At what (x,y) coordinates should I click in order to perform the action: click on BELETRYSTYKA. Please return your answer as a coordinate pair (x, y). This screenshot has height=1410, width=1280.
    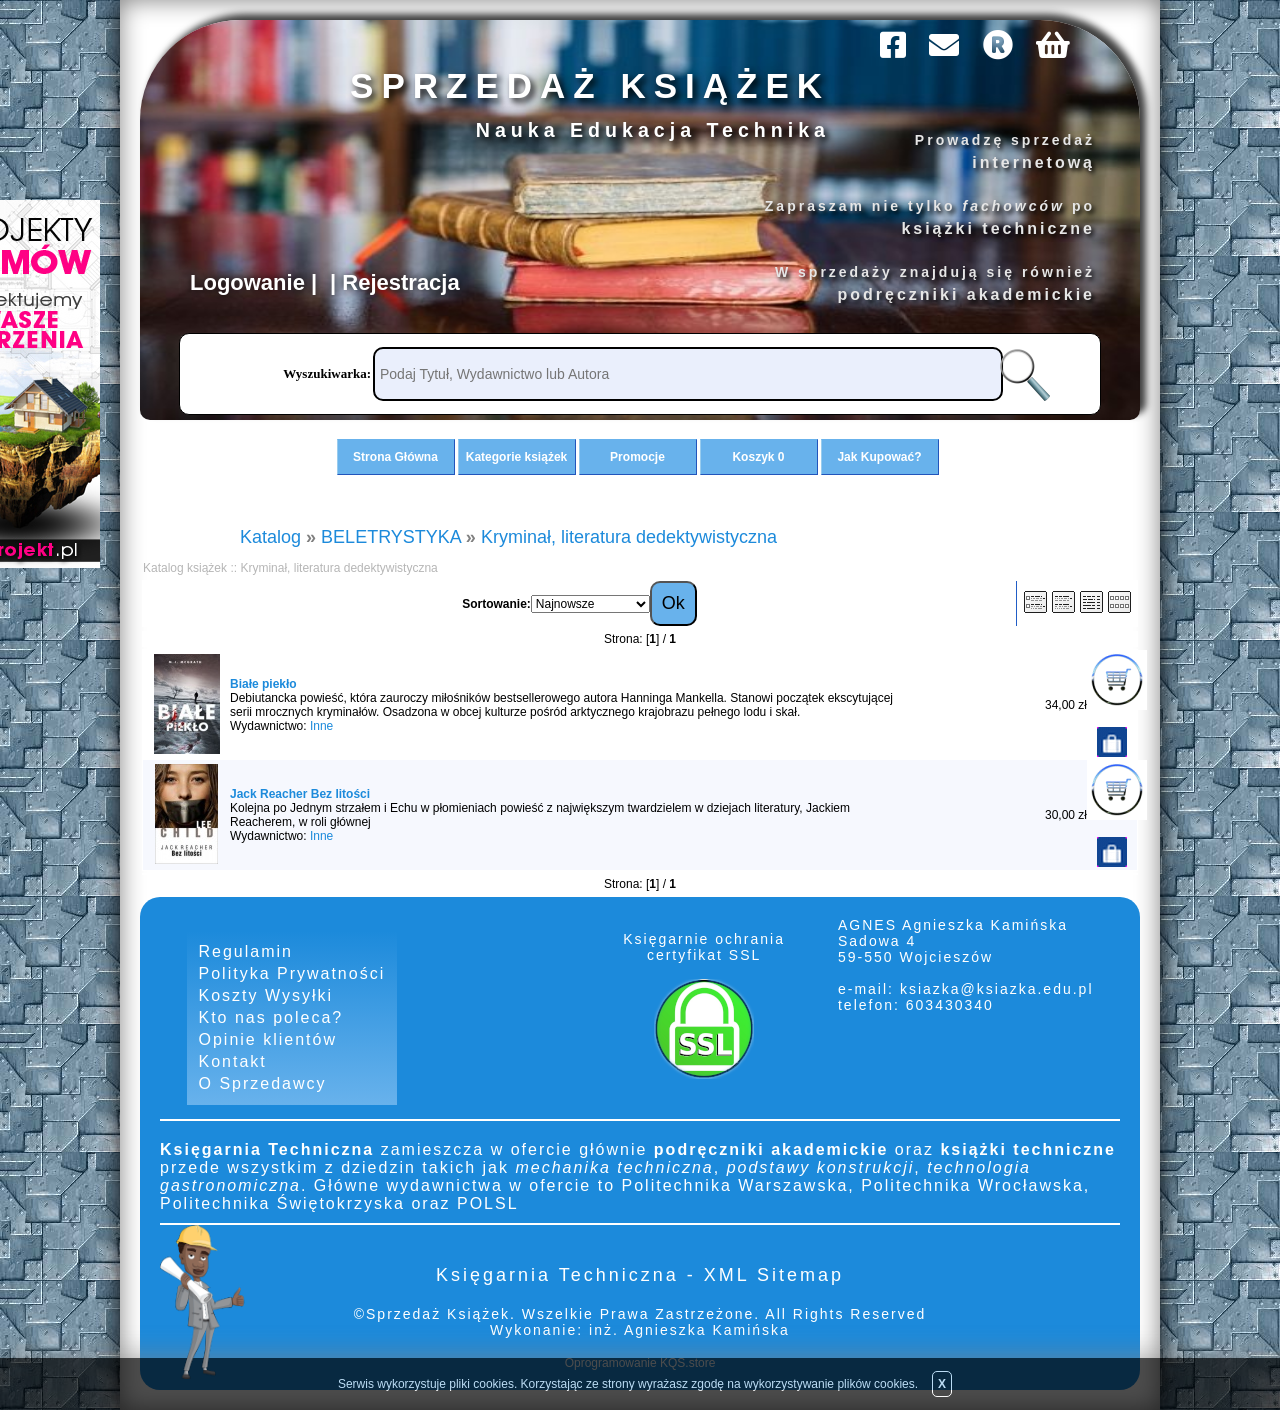
    Looking at the image, I should click on (391, 537).